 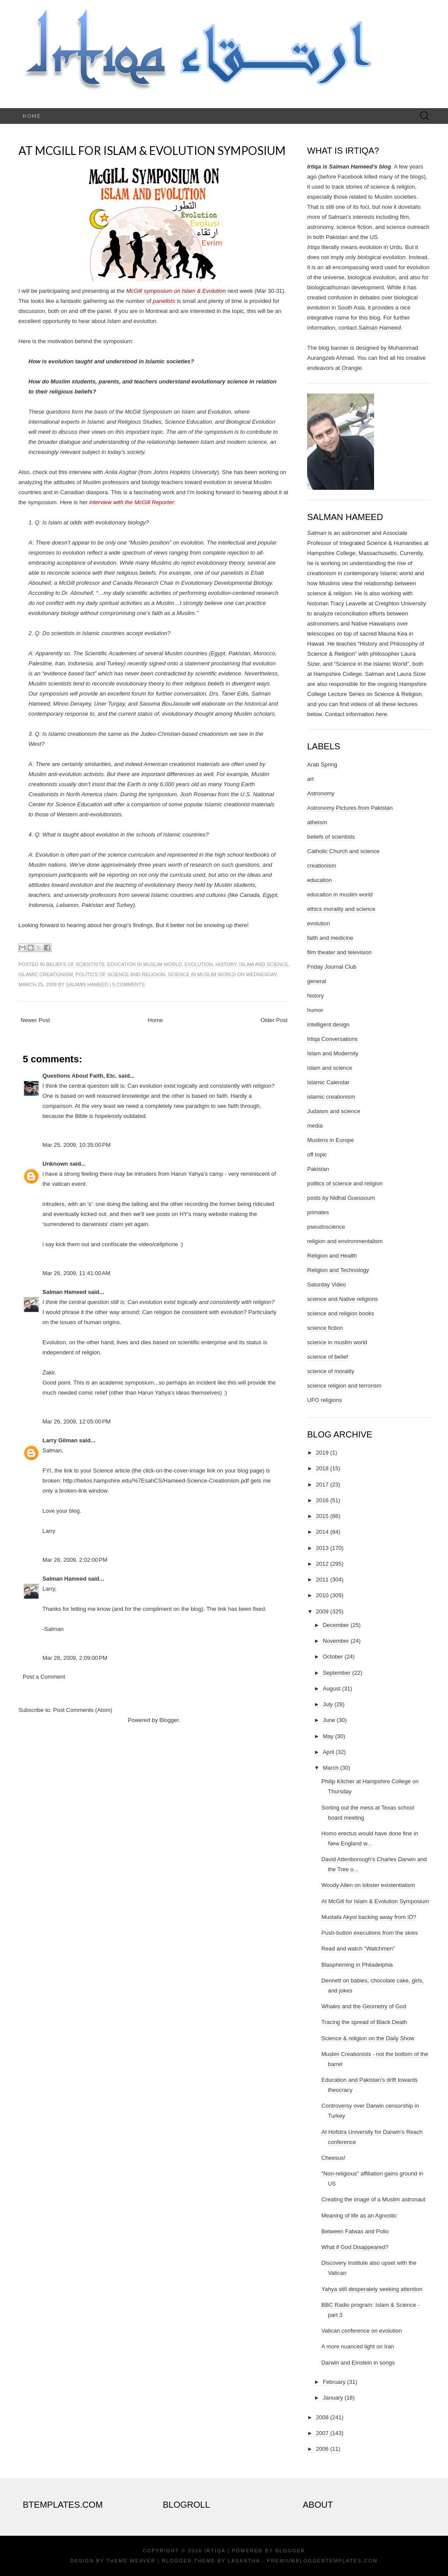 What do you see at coordinates (354, 2231) in the screenshot?
I see `Between Fatwas and Polio` at bounding box center [354, 2231].